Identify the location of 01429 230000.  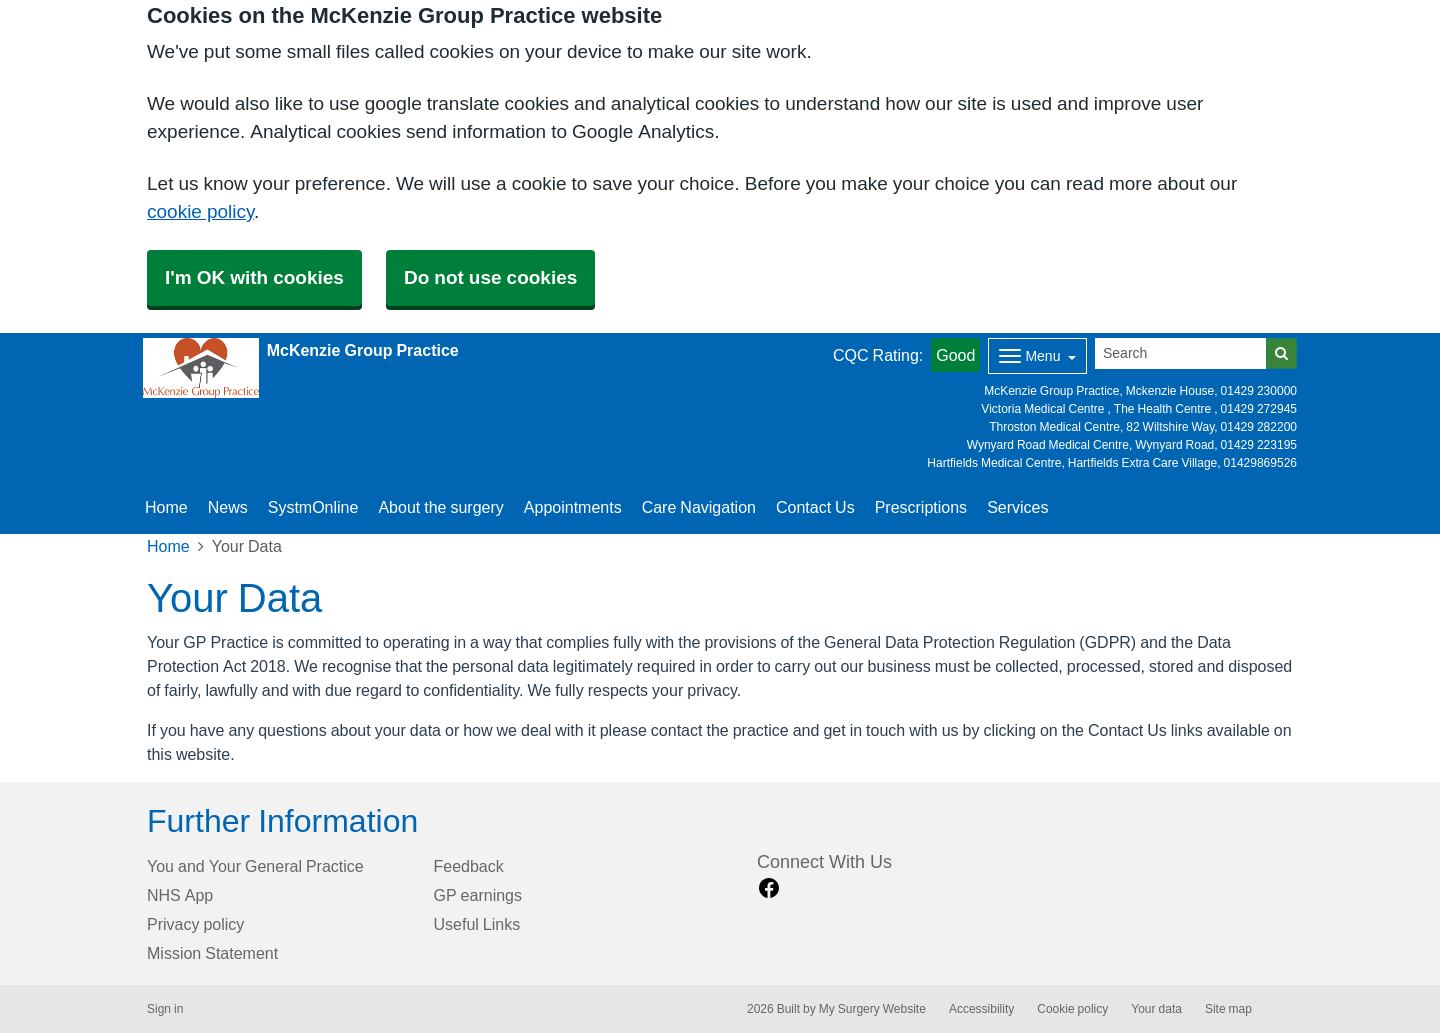
(1259, 391).